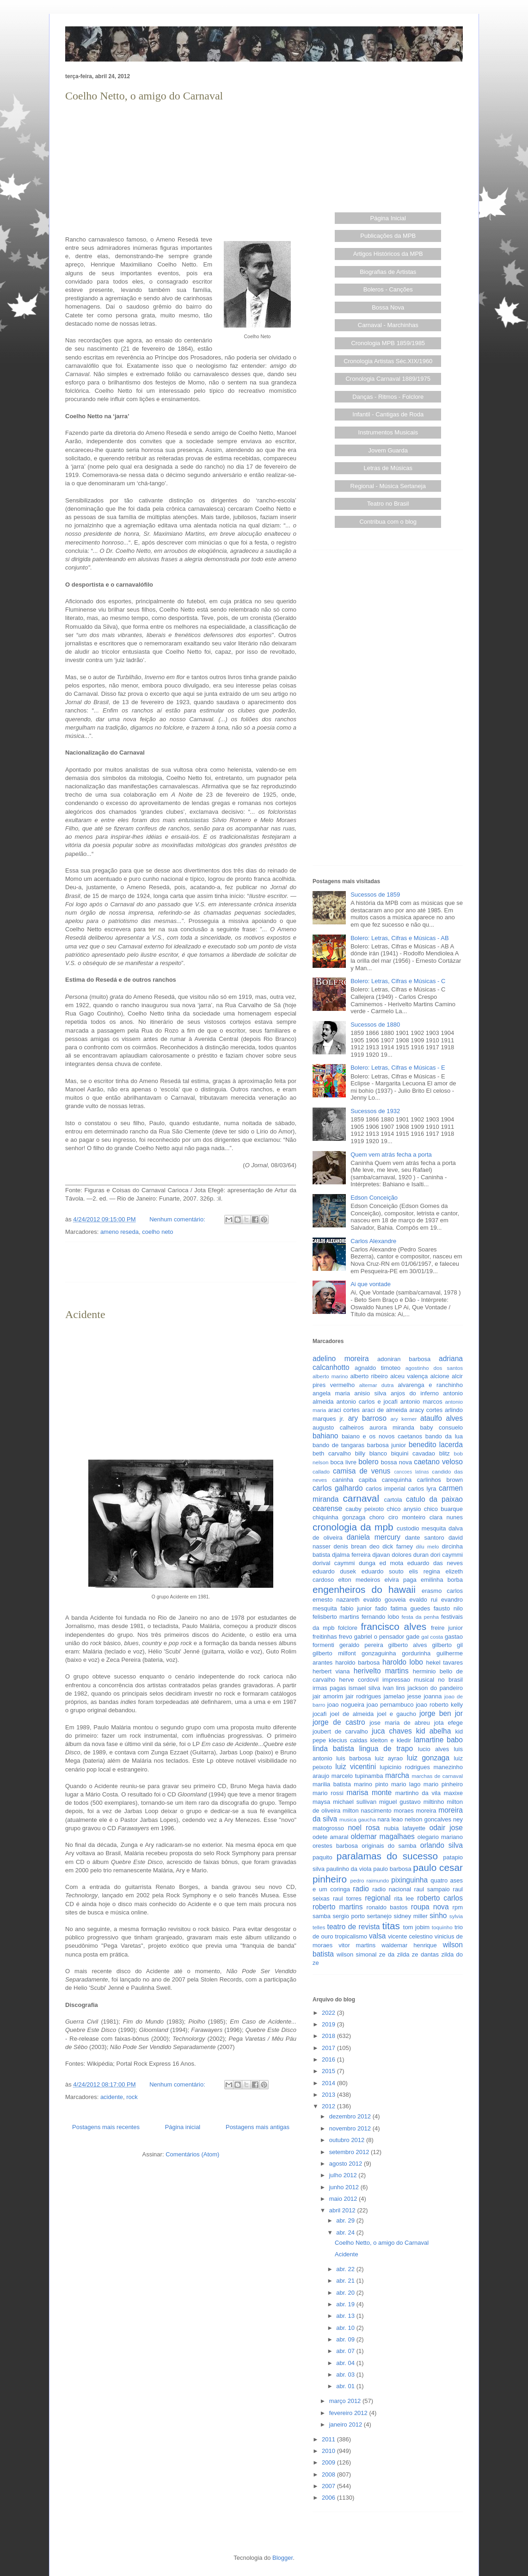  What do you see at coordinates (144, 96) in the screenshot?
I see `Coelho Netto, o amigo do Carnaval` at bounding box center [144, 96].